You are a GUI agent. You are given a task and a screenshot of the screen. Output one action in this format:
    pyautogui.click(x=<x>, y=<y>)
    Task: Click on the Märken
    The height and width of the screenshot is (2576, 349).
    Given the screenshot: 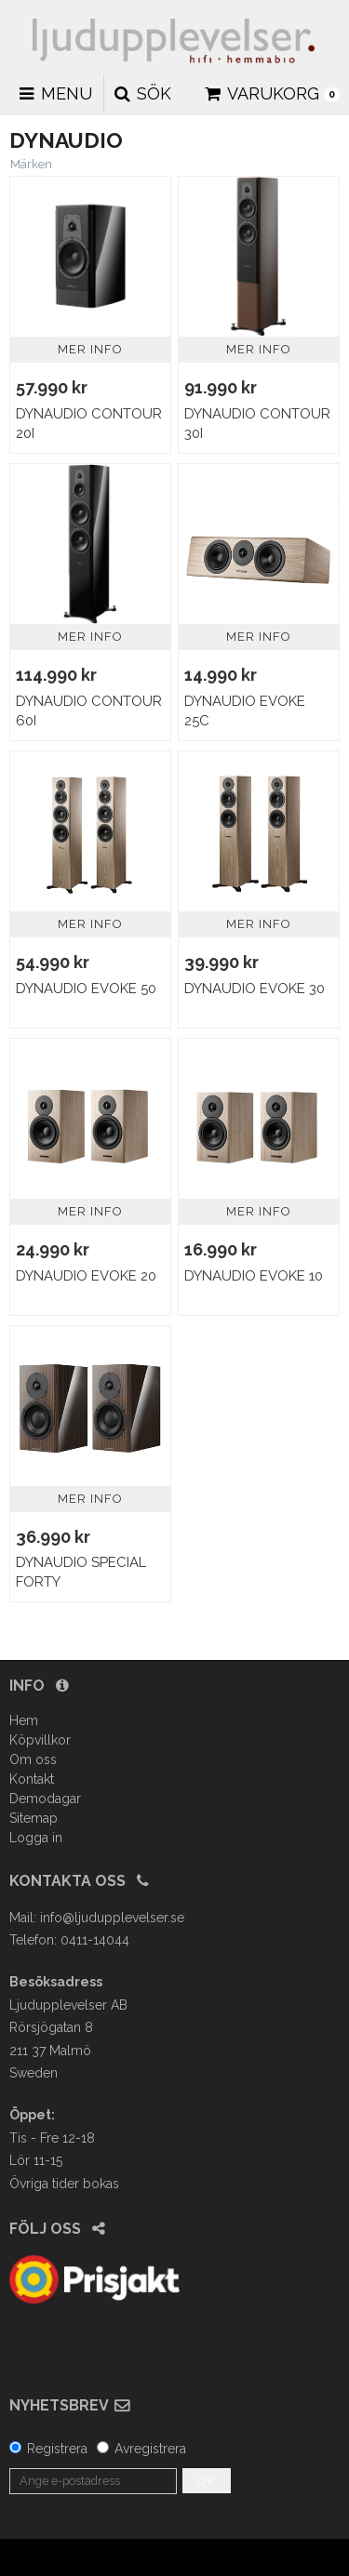 What is the action you would take?
    pyautogui.click(x=31, y=164)
    